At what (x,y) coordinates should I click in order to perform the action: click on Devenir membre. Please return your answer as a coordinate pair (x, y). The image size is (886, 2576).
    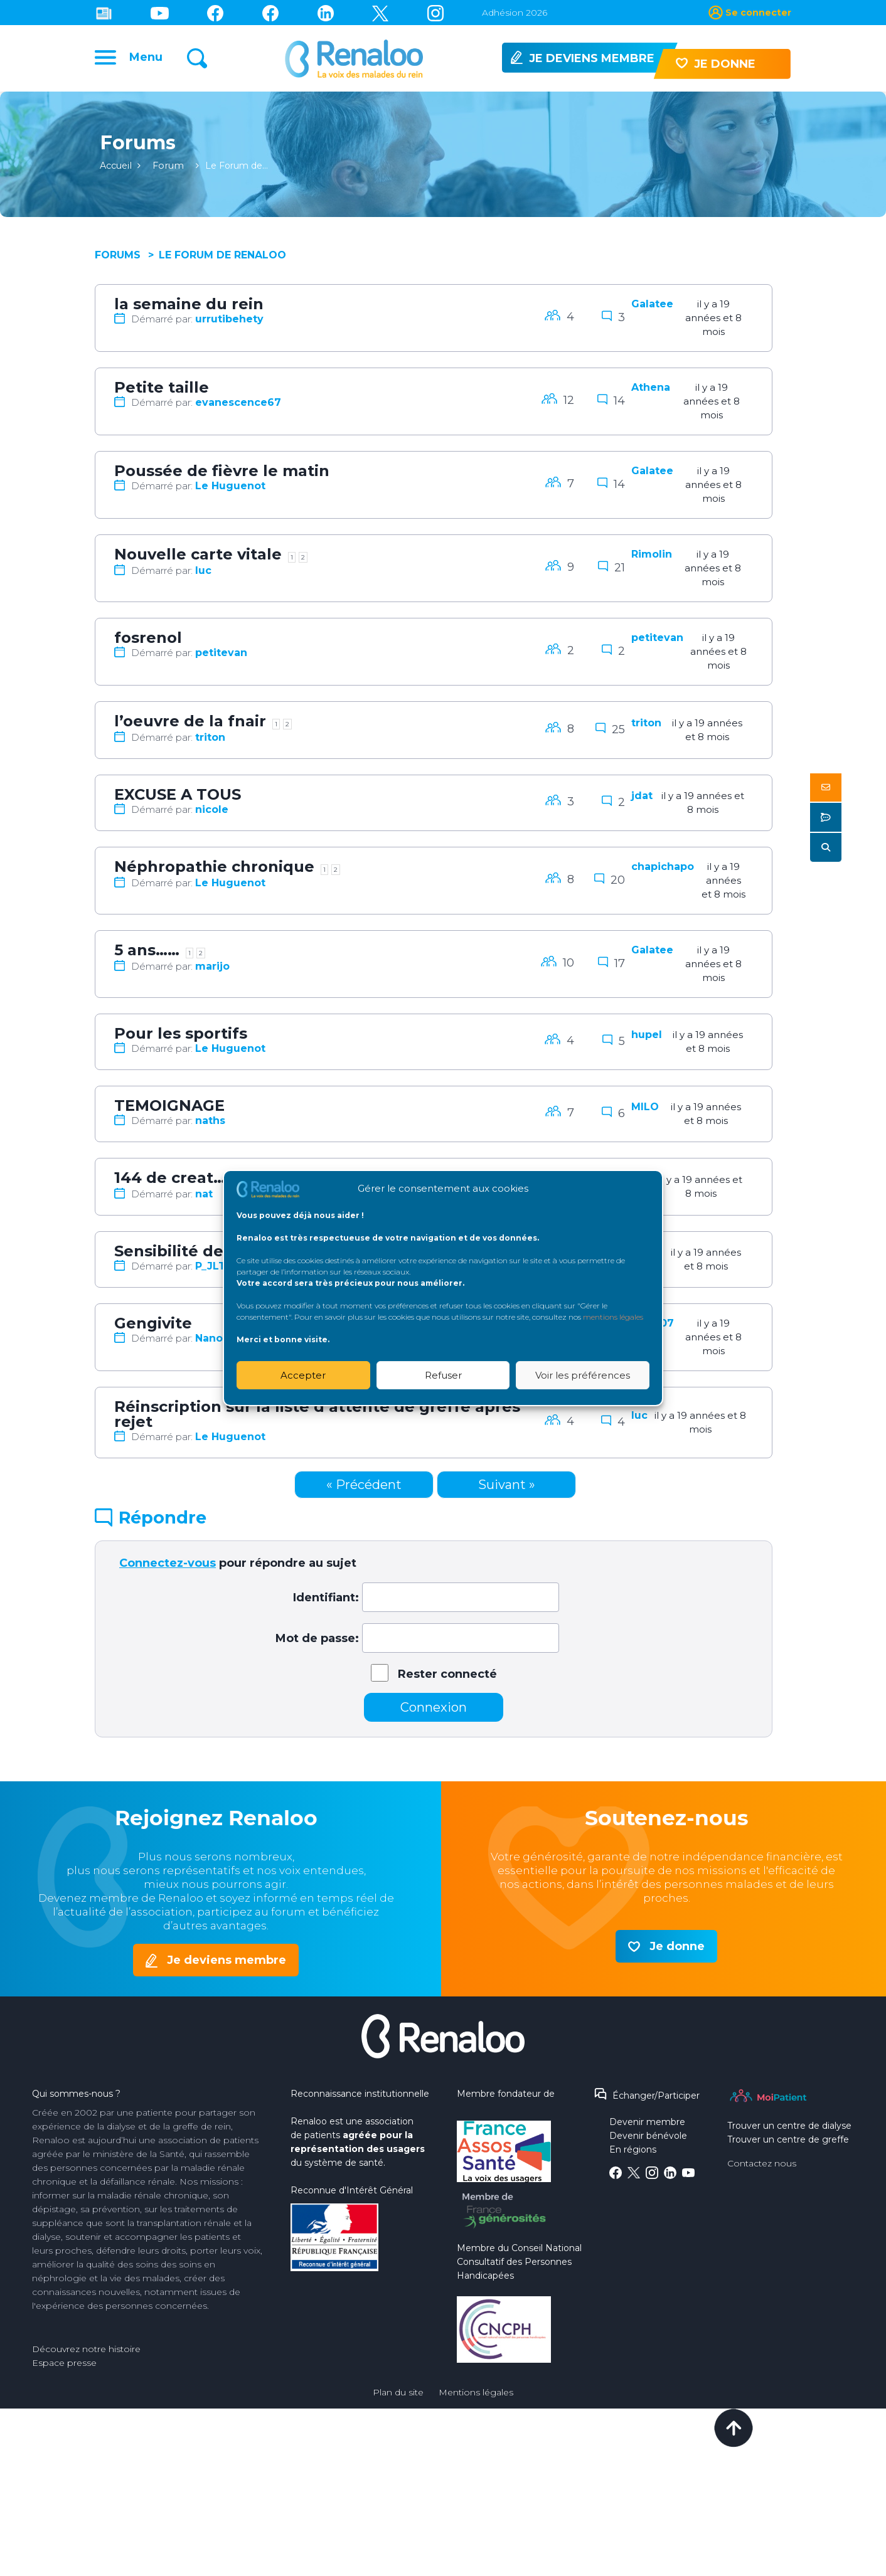
    Looking at the image, I should click on (647, 2126).